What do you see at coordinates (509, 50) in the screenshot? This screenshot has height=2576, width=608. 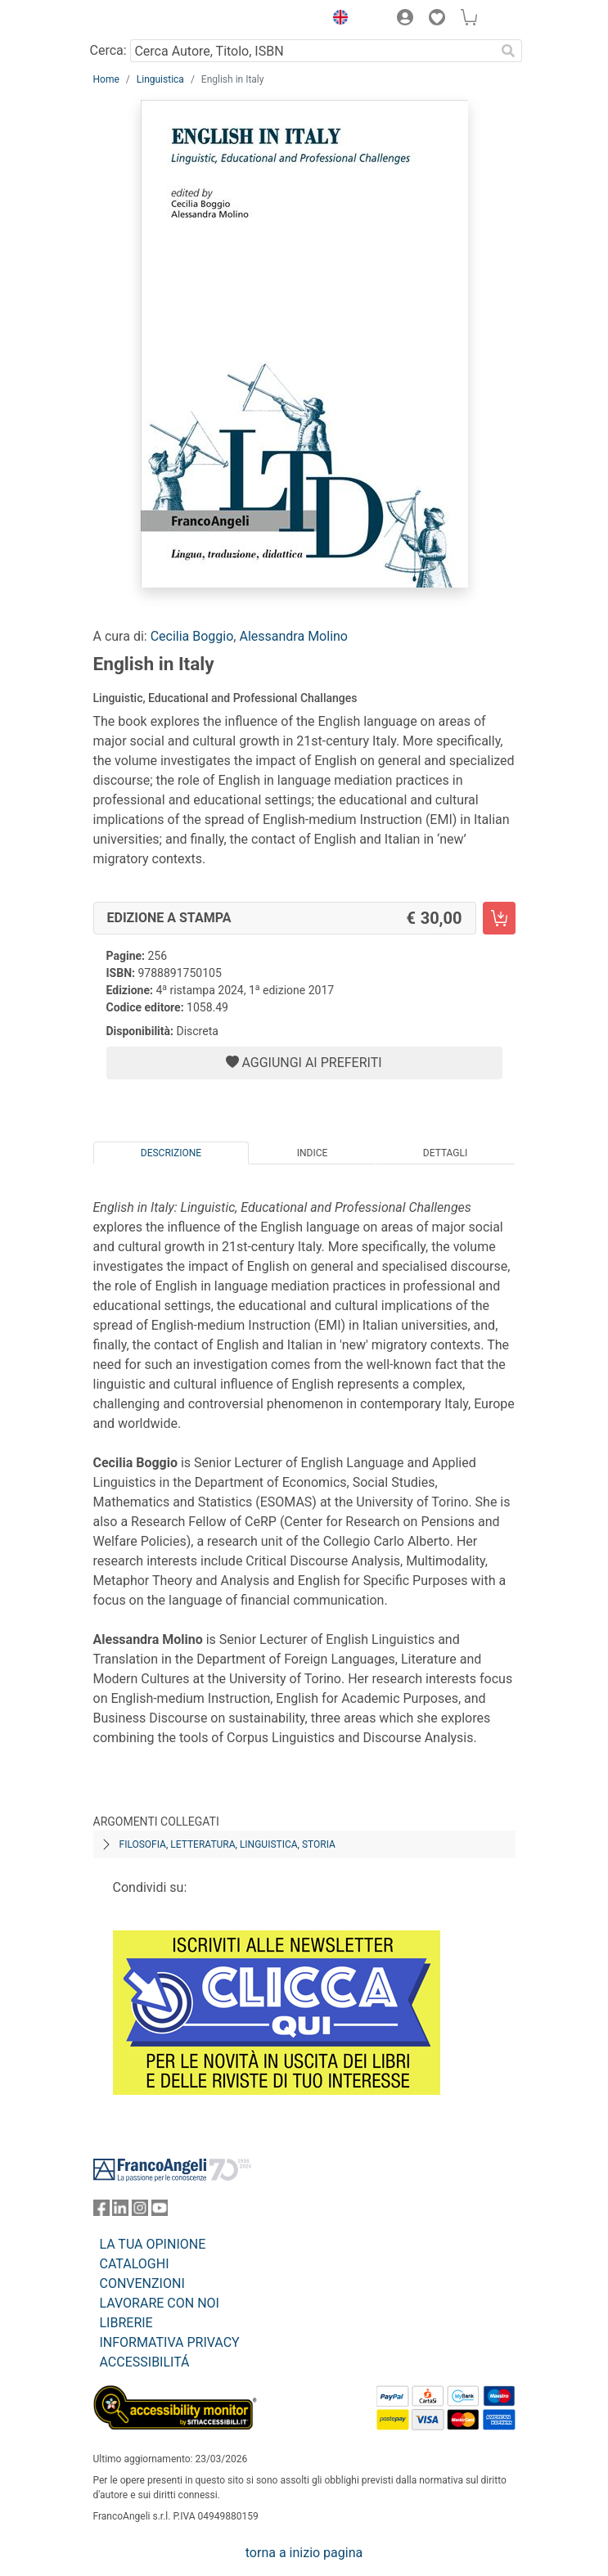 I see `[Ricerca]` at bounding box center [509, 50].